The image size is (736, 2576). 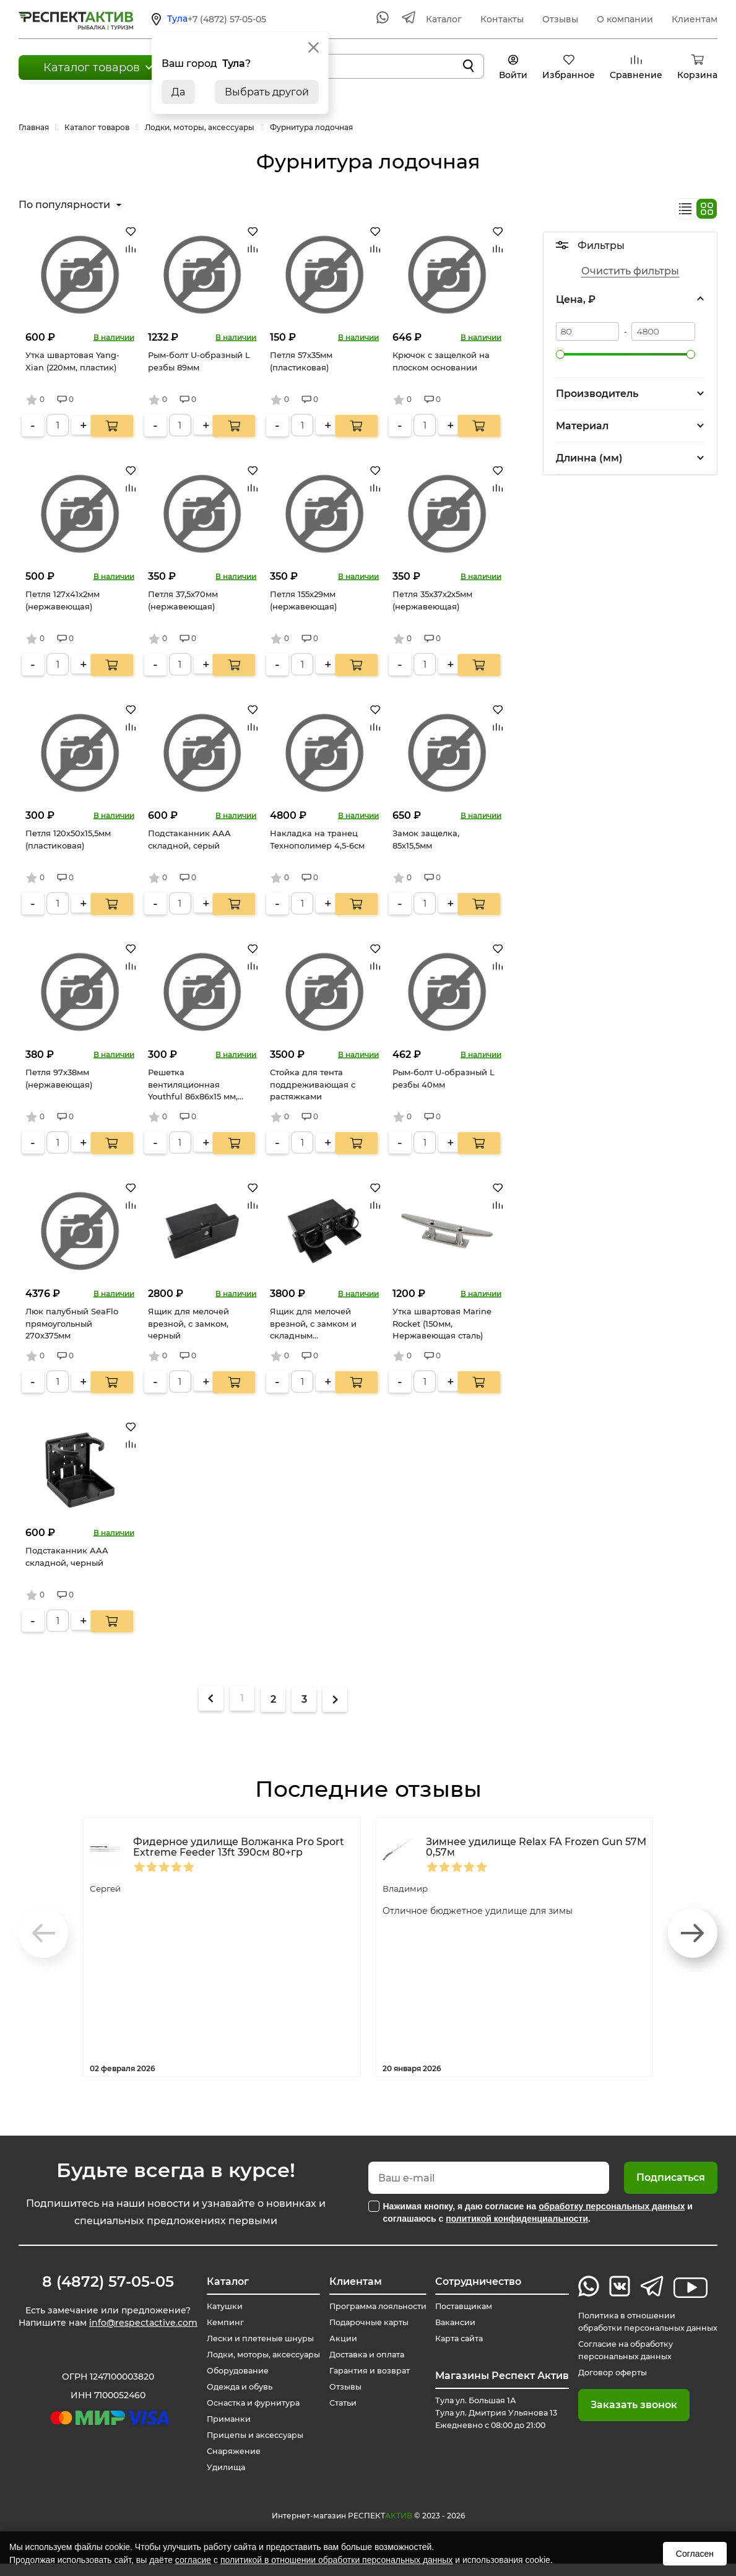 I want to click on Петля 35х37х2х5мм (нержавеющая), so click(x=432, y=600).